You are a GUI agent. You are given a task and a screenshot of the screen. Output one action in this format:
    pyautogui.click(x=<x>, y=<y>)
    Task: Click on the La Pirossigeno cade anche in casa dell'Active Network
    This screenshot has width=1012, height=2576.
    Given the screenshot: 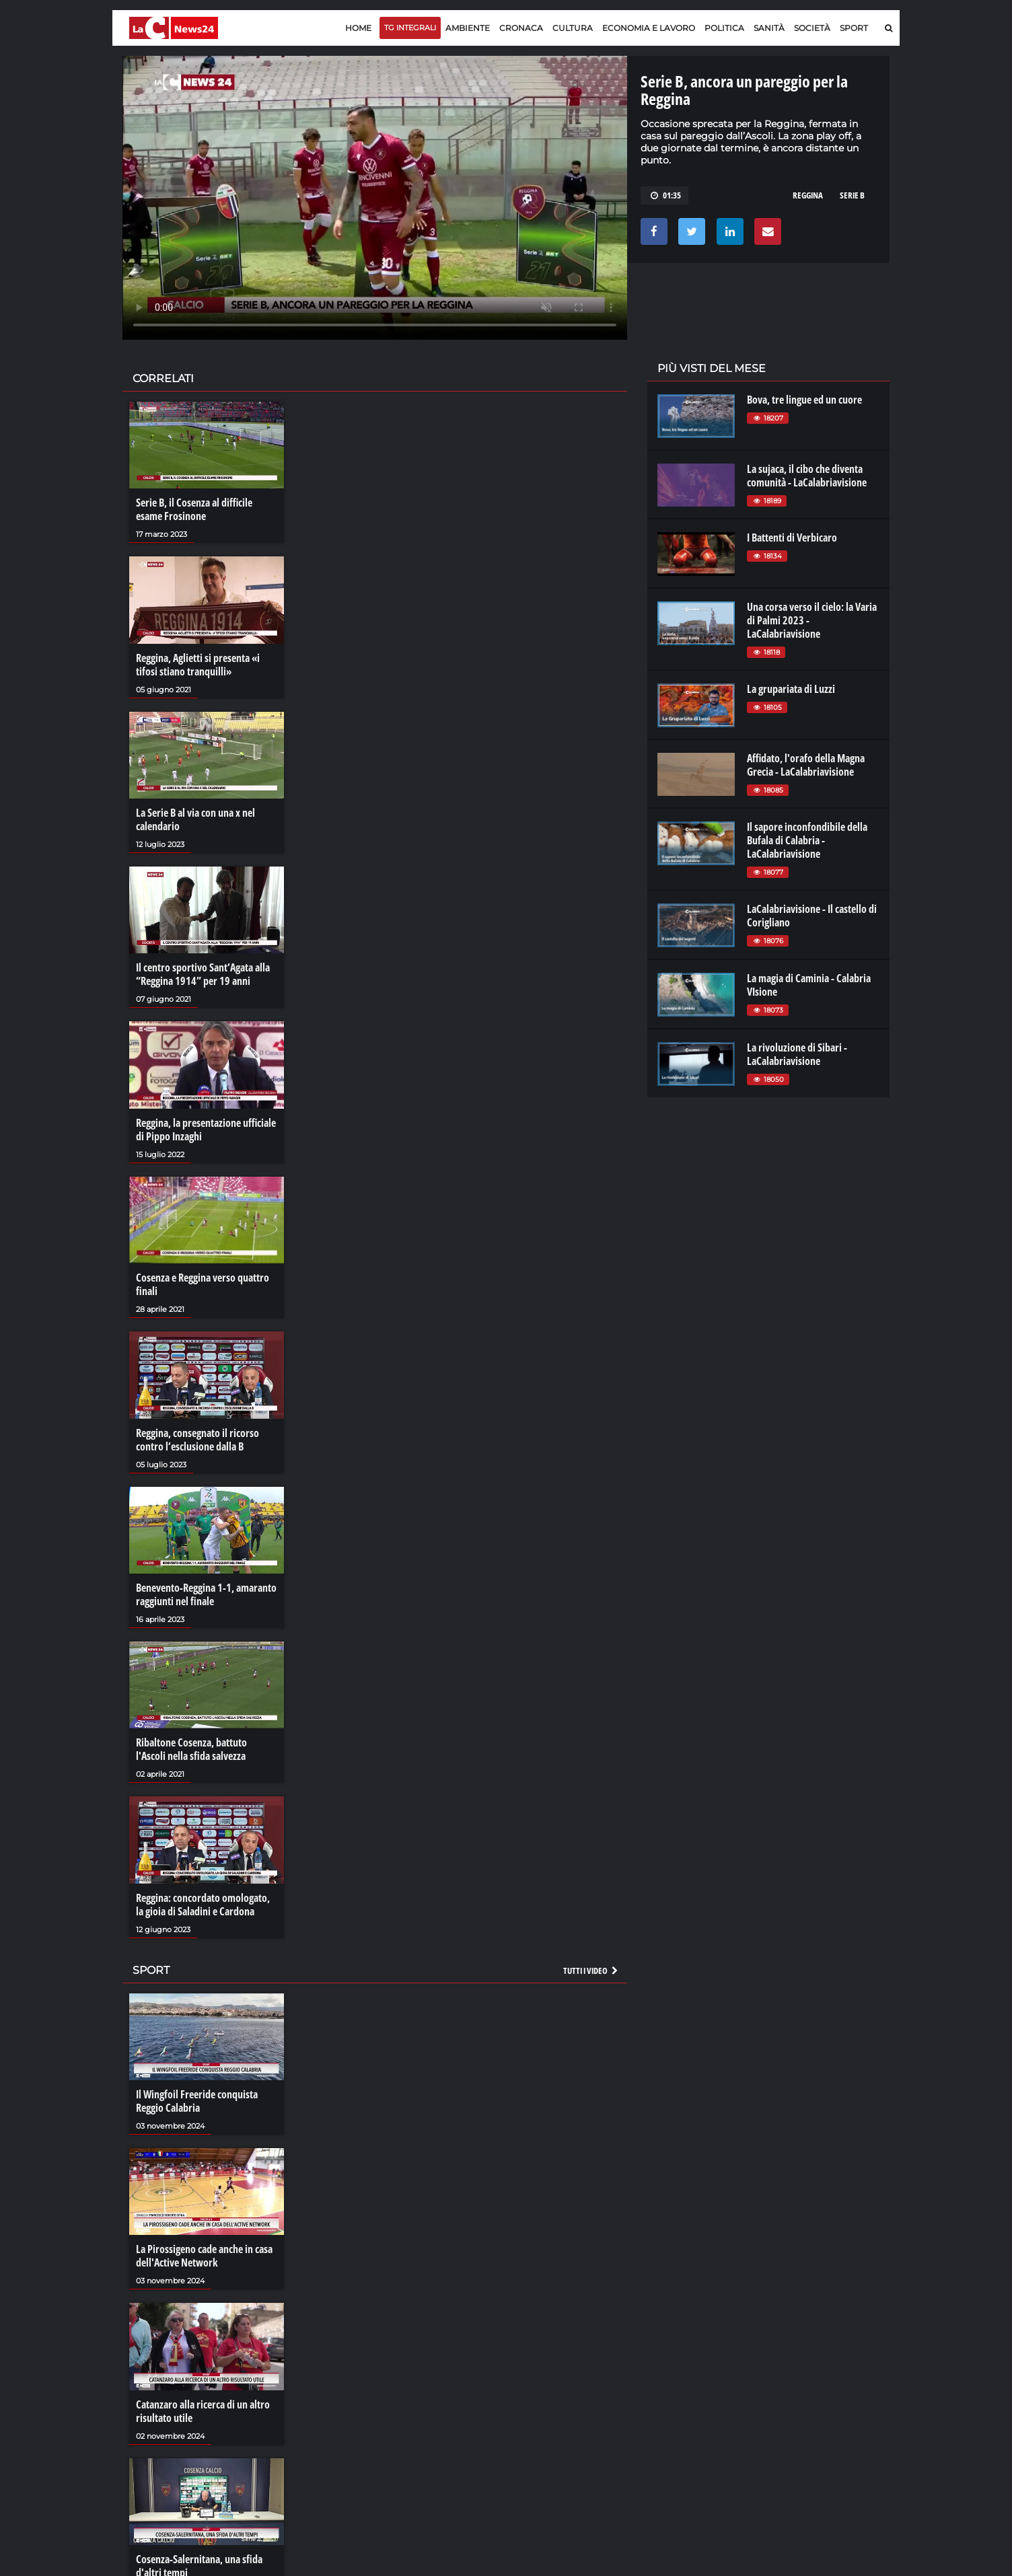 What is the action you would take?
    pyautogui.click(x=204, y=2256)
    